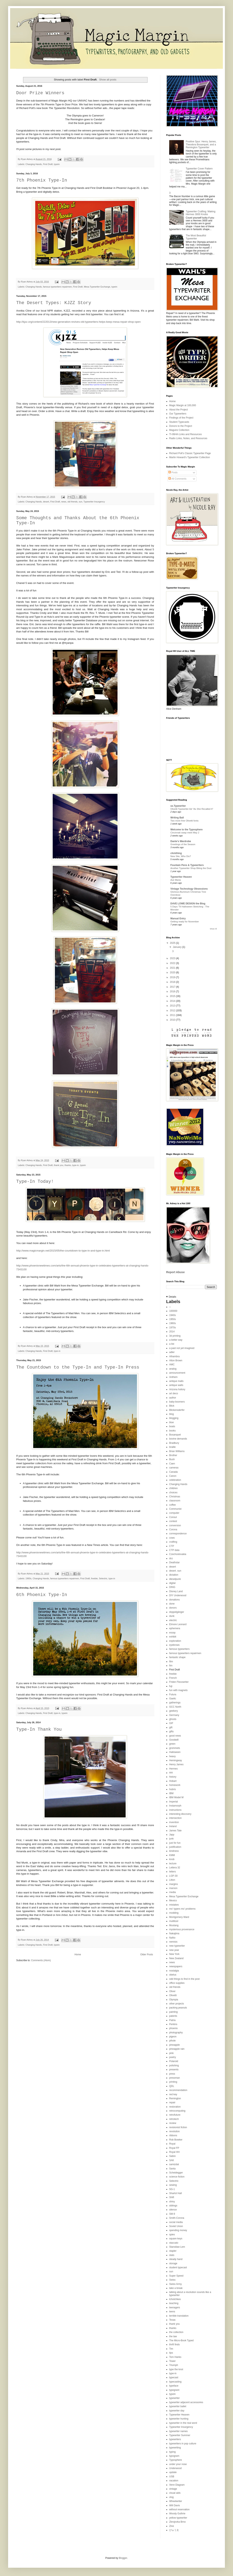 This screenshot has width=233, height=2576. Describe the element at coordinates (173, 996) in the screenshot. I see `2015` at that location.